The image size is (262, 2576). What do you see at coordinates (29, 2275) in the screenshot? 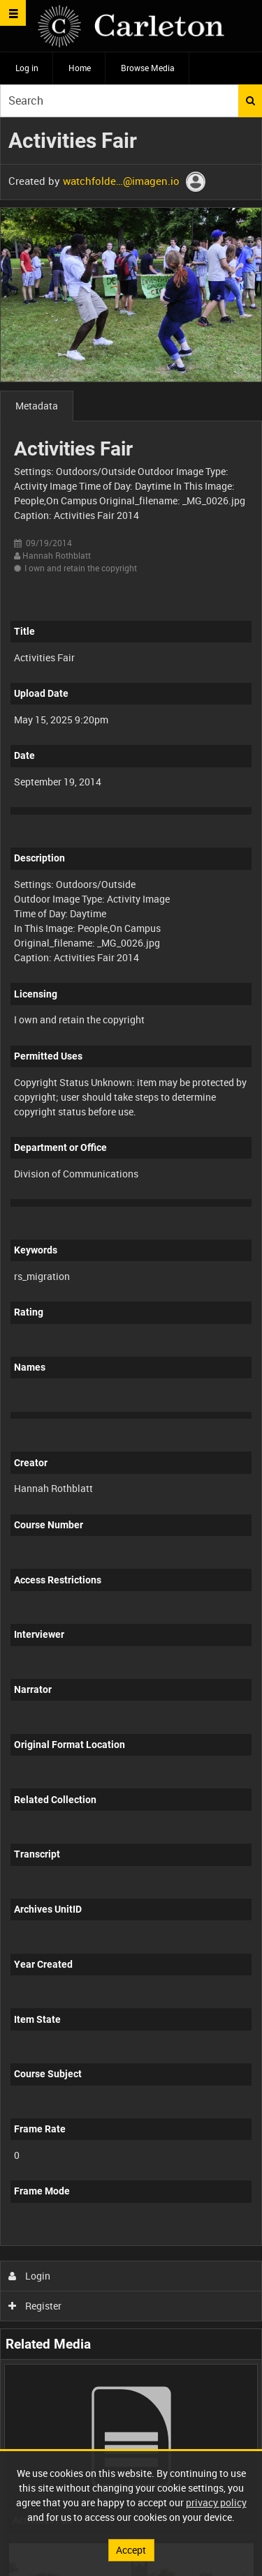
I see `Login` at bounding box center [29, 2275].